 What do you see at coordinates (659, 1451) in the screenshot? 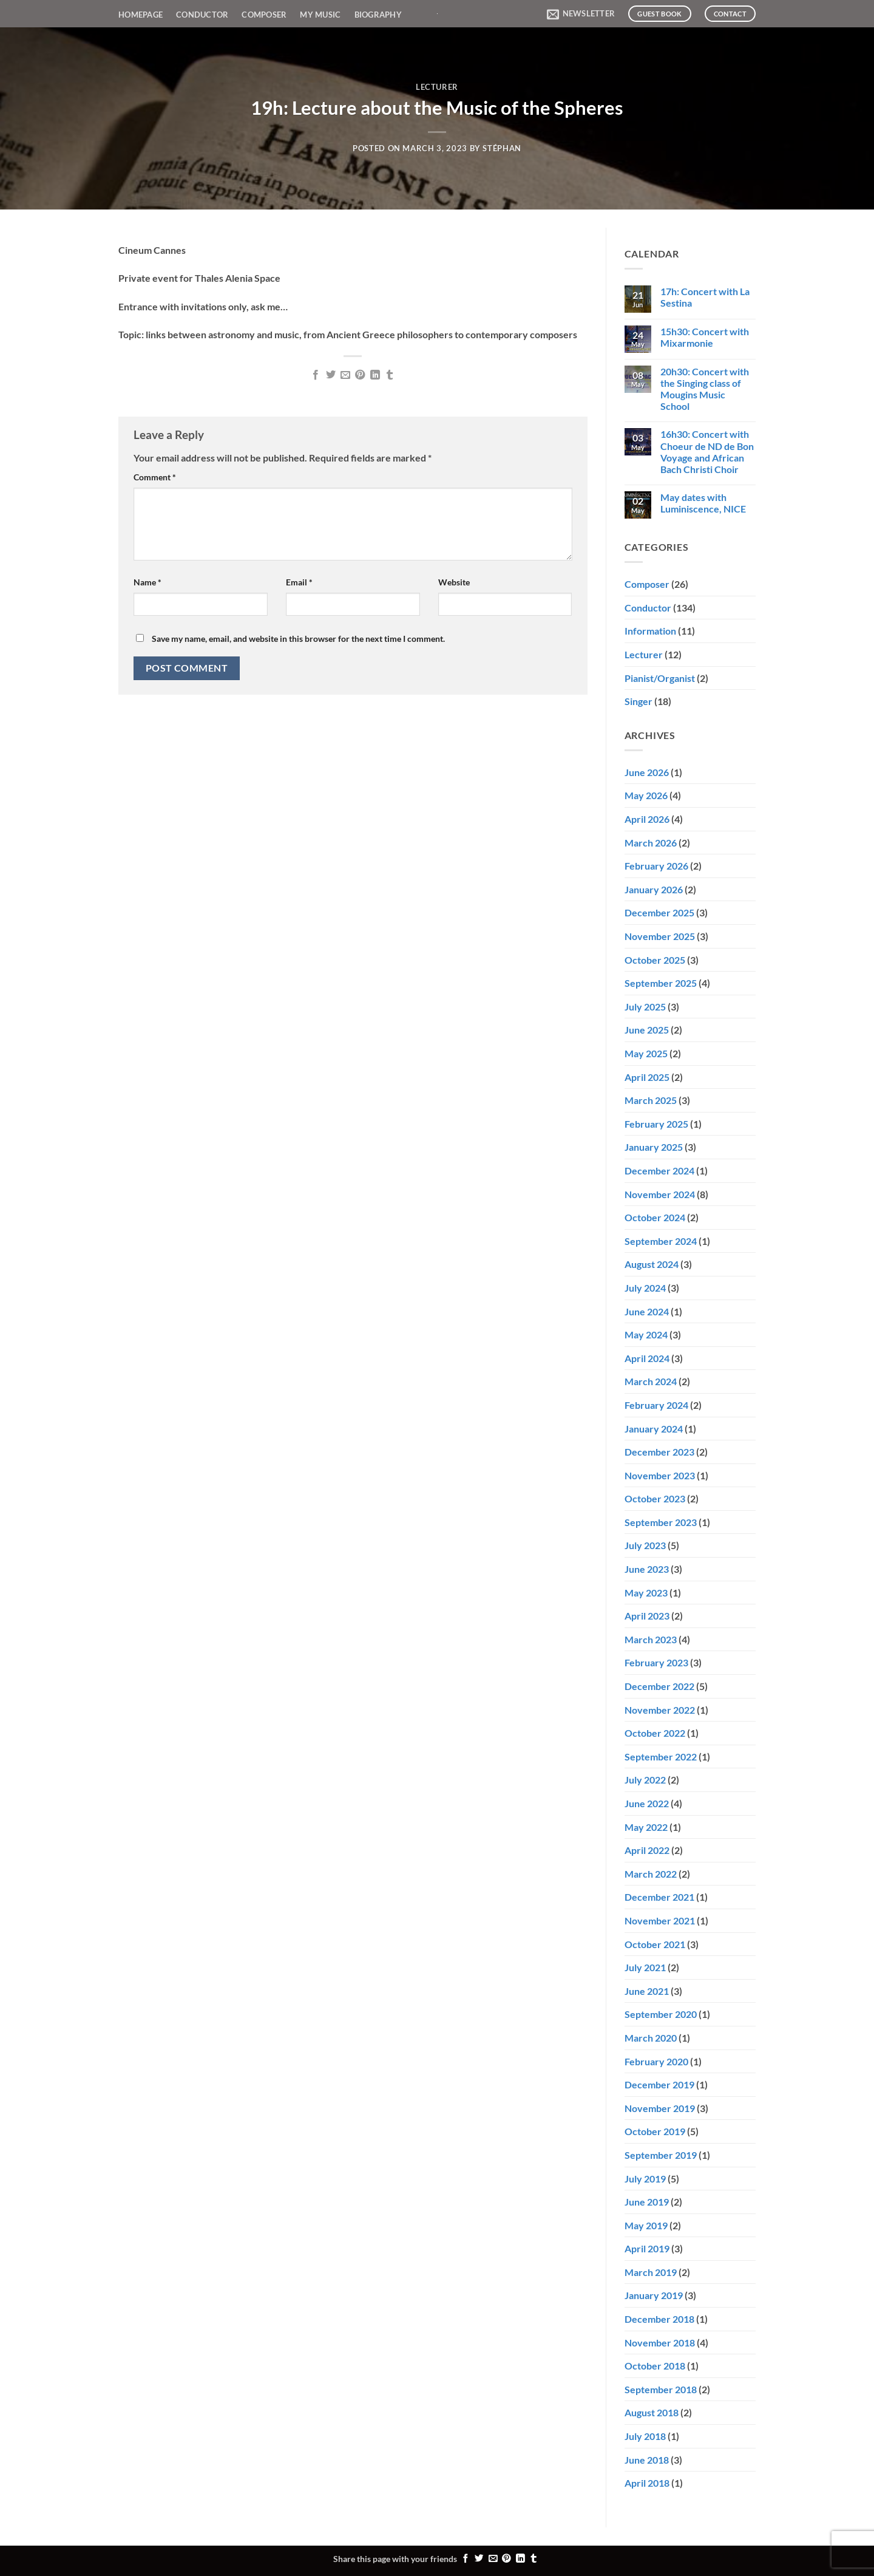
I see `December 2023` at bounding box center [659, 1451].